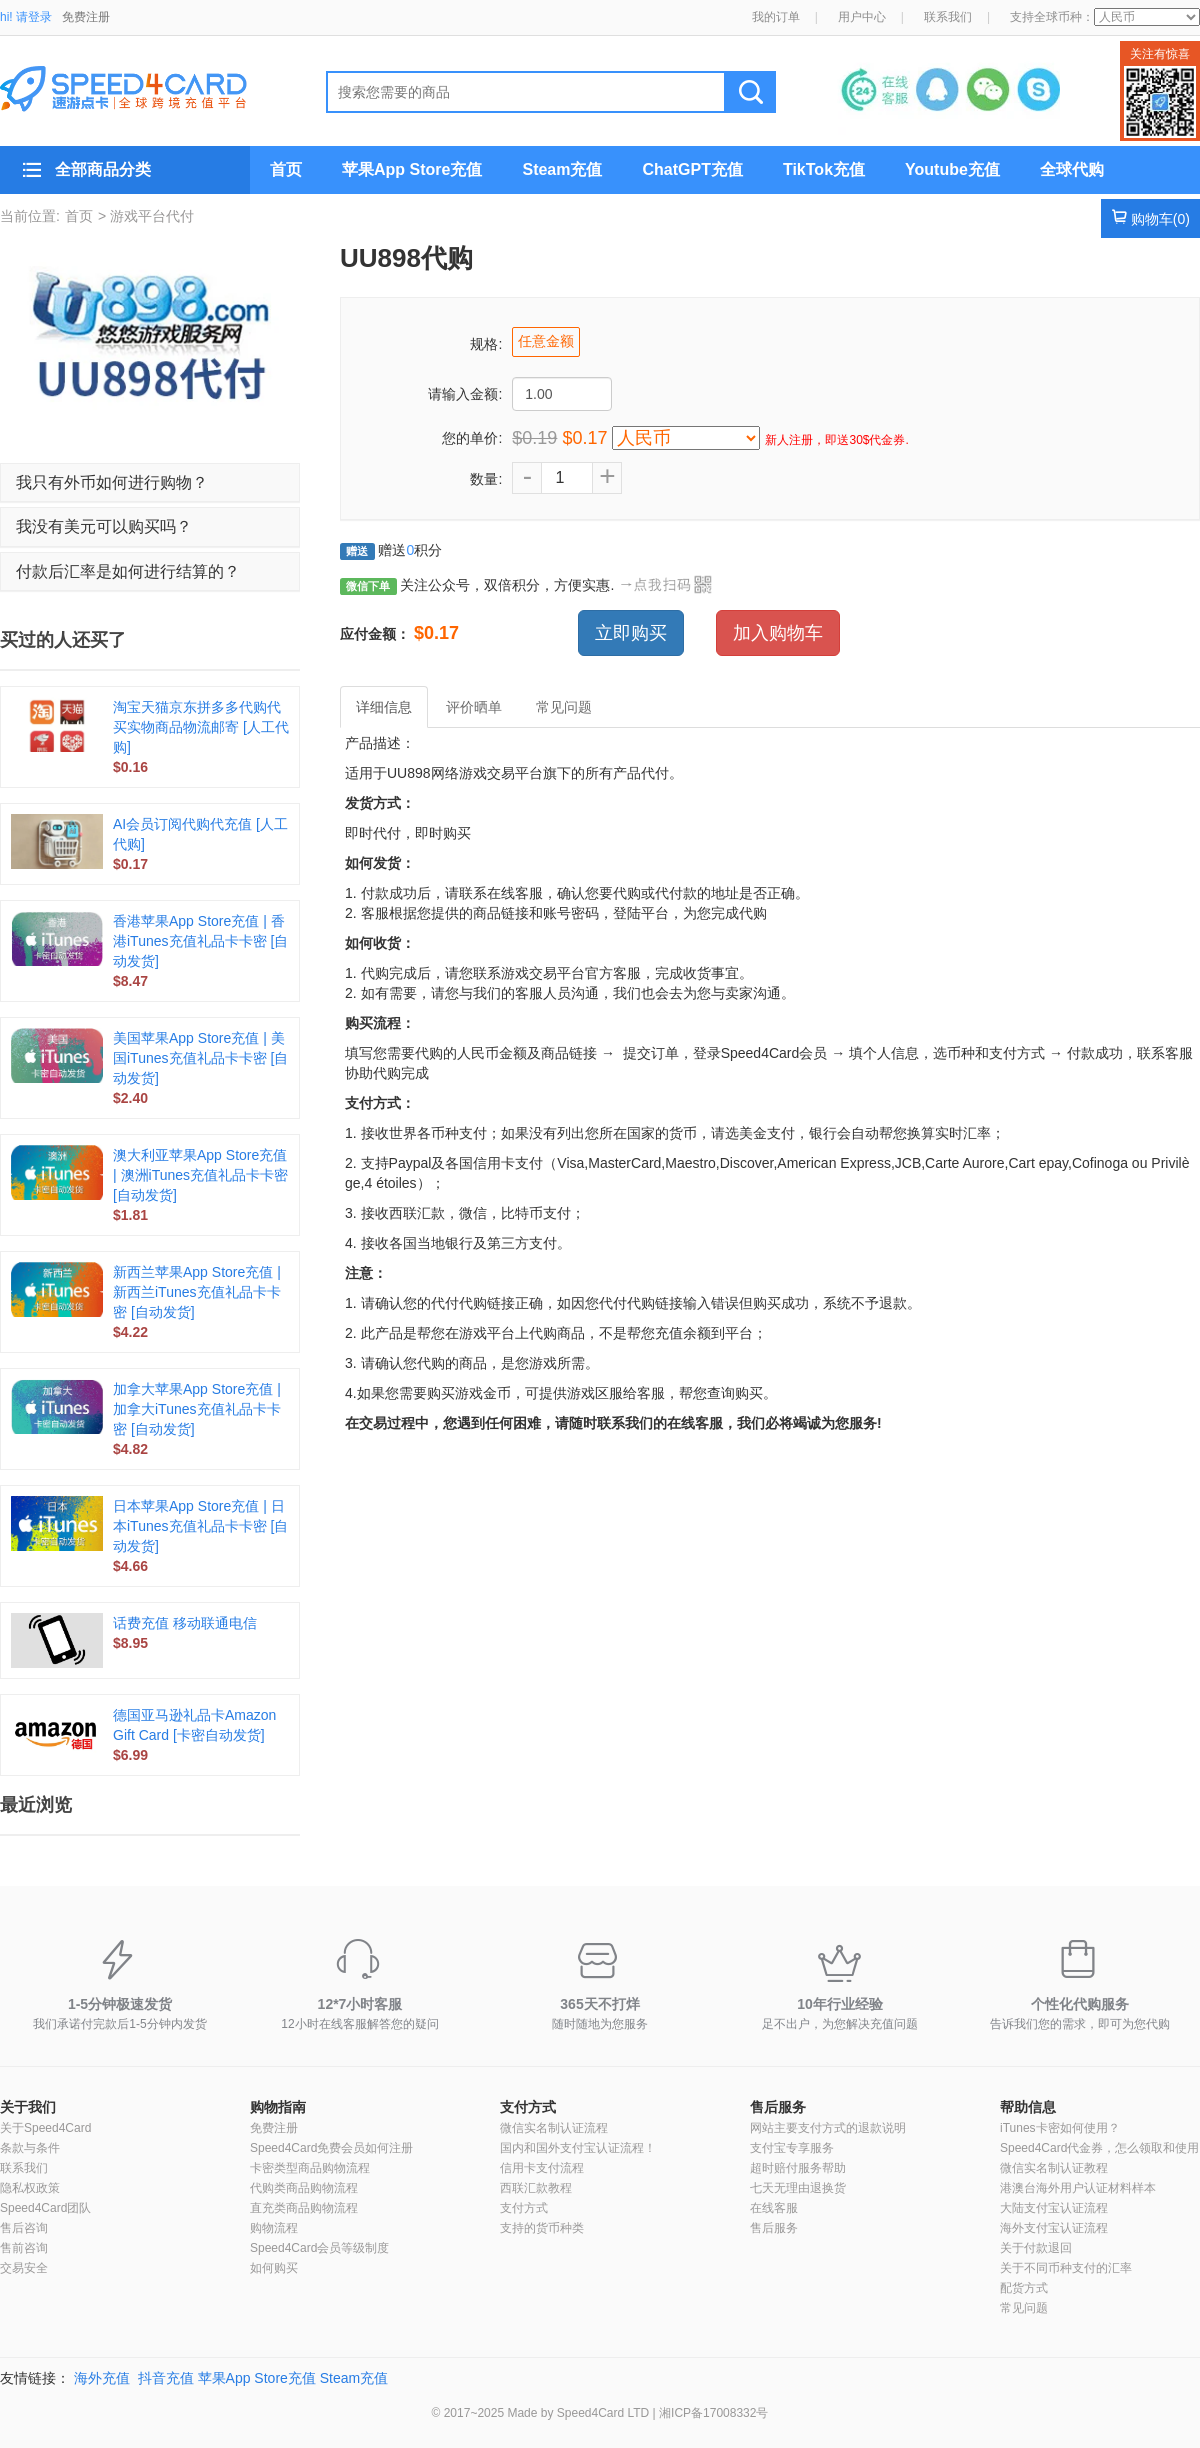 This screenshot has height=2448, width=1200. I want to click on 七天无理由退换货, so click(798, 2188).